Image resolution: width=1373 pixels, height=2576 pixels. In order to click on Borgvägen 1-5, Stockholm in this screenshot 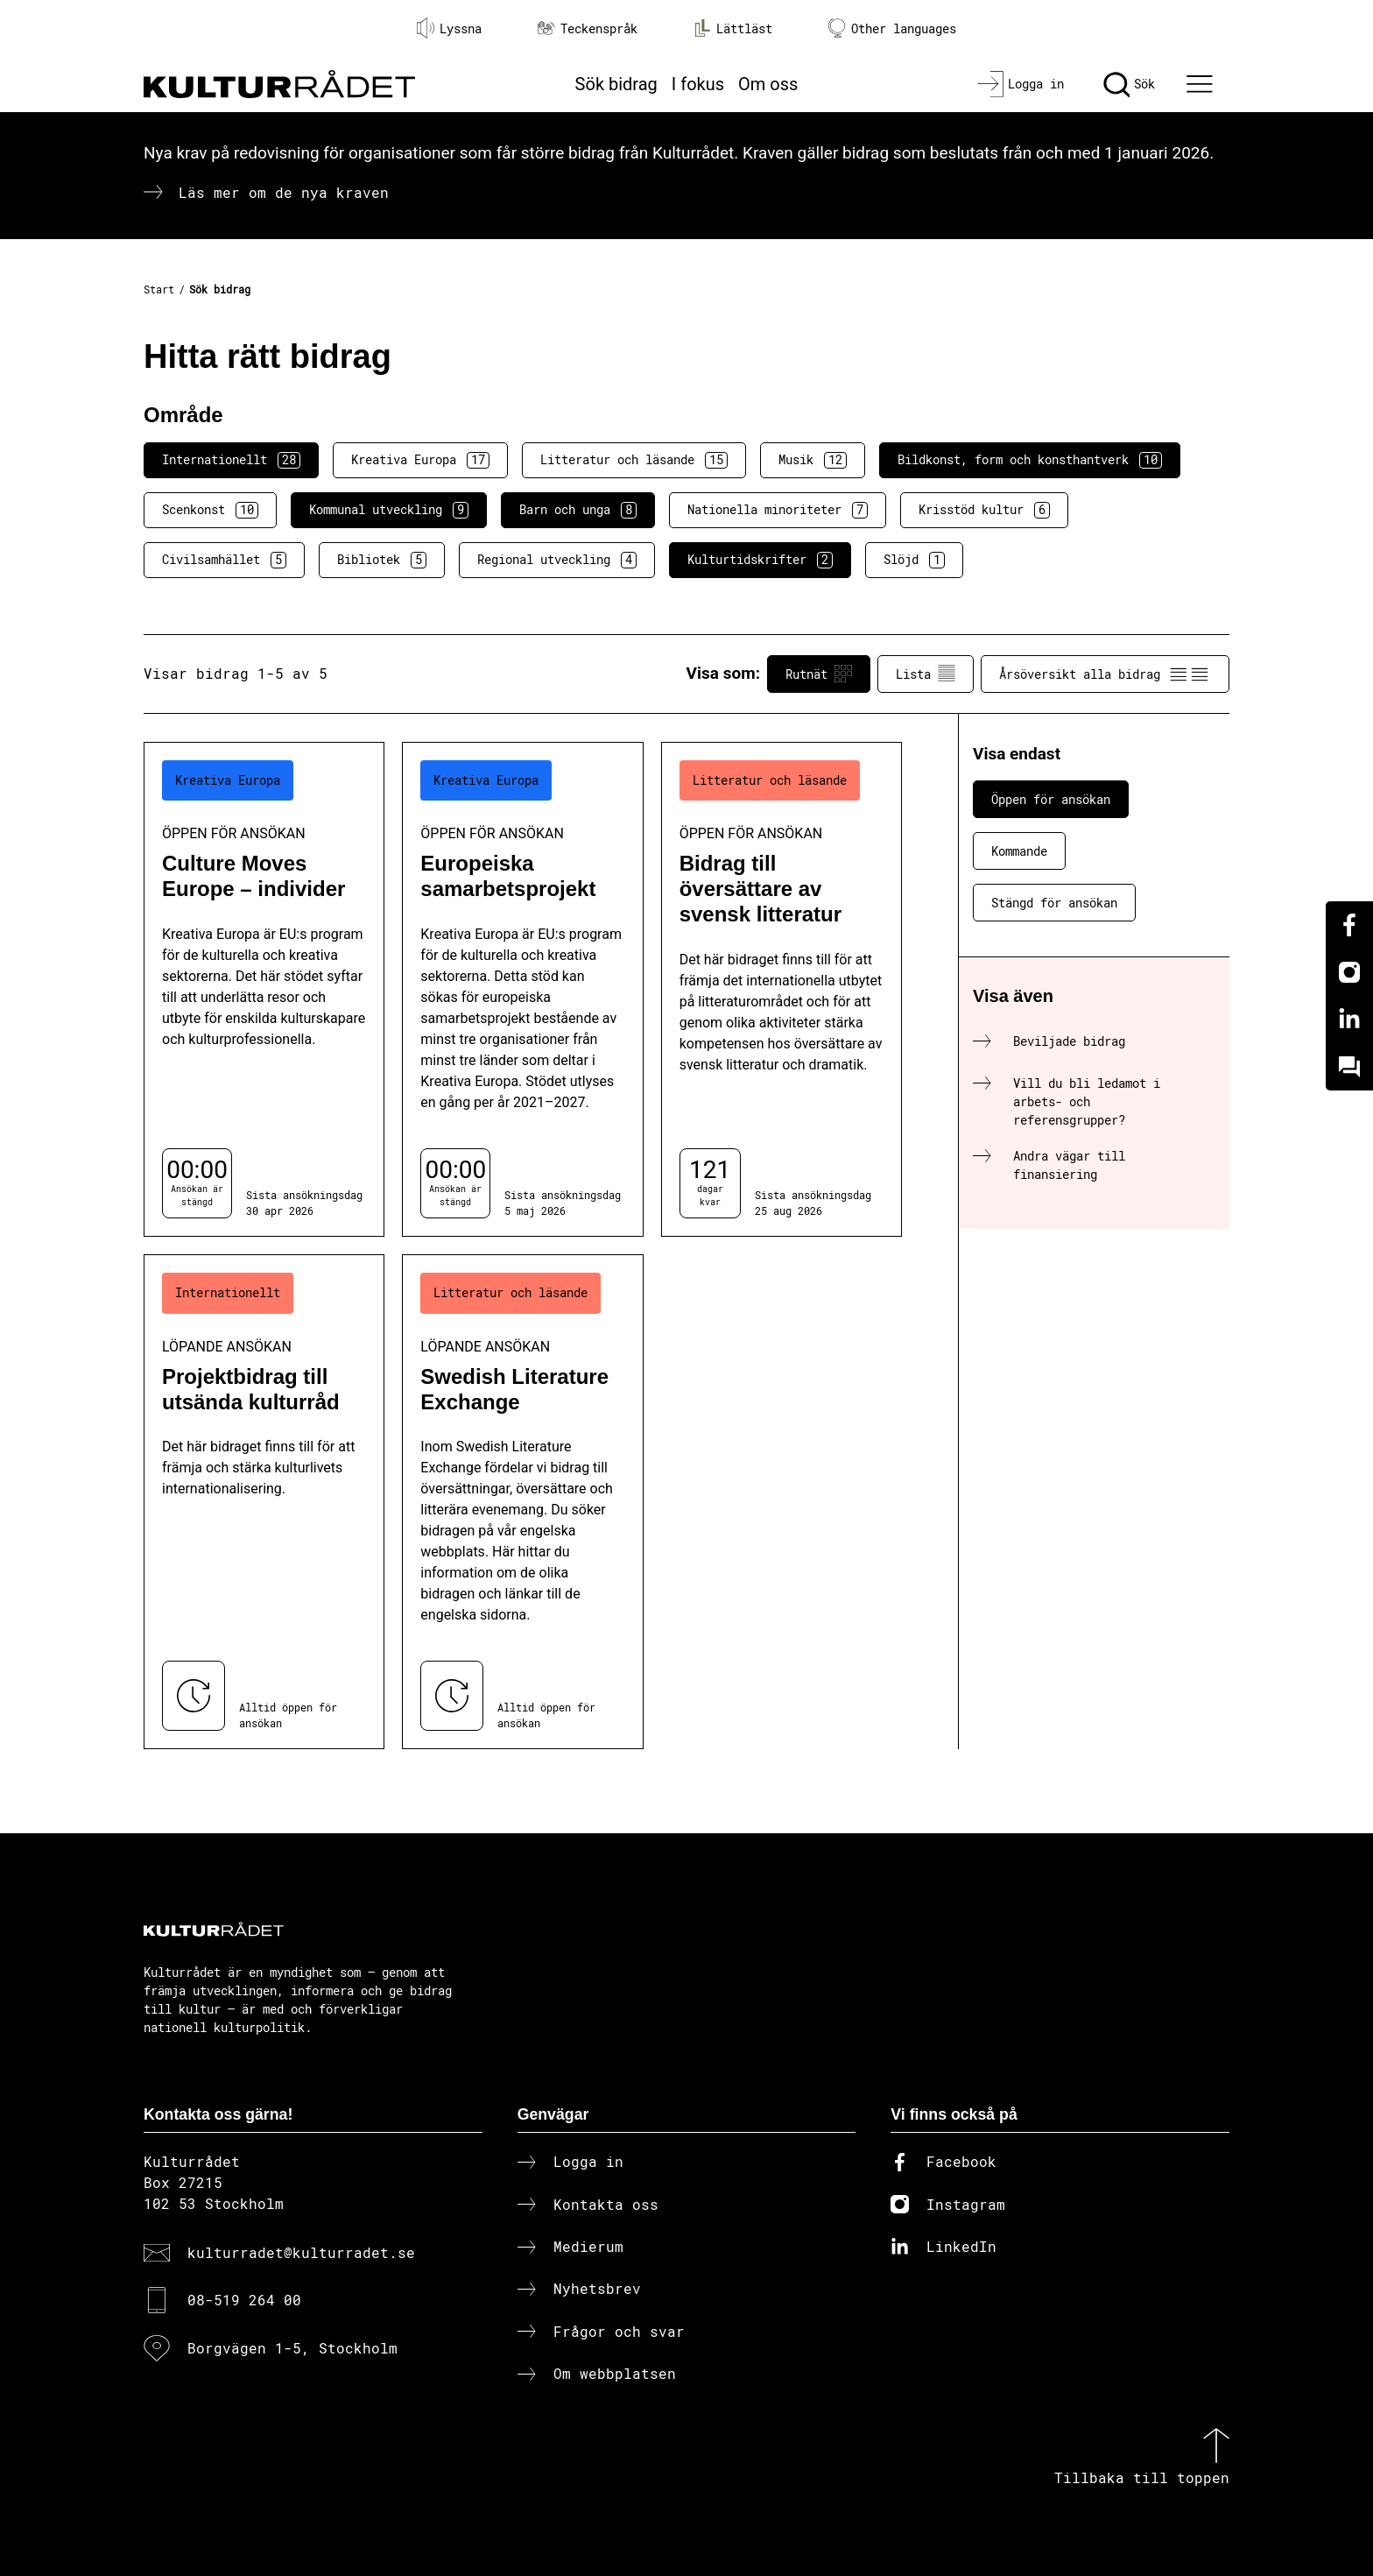, I will do `click(292, 2348)`.